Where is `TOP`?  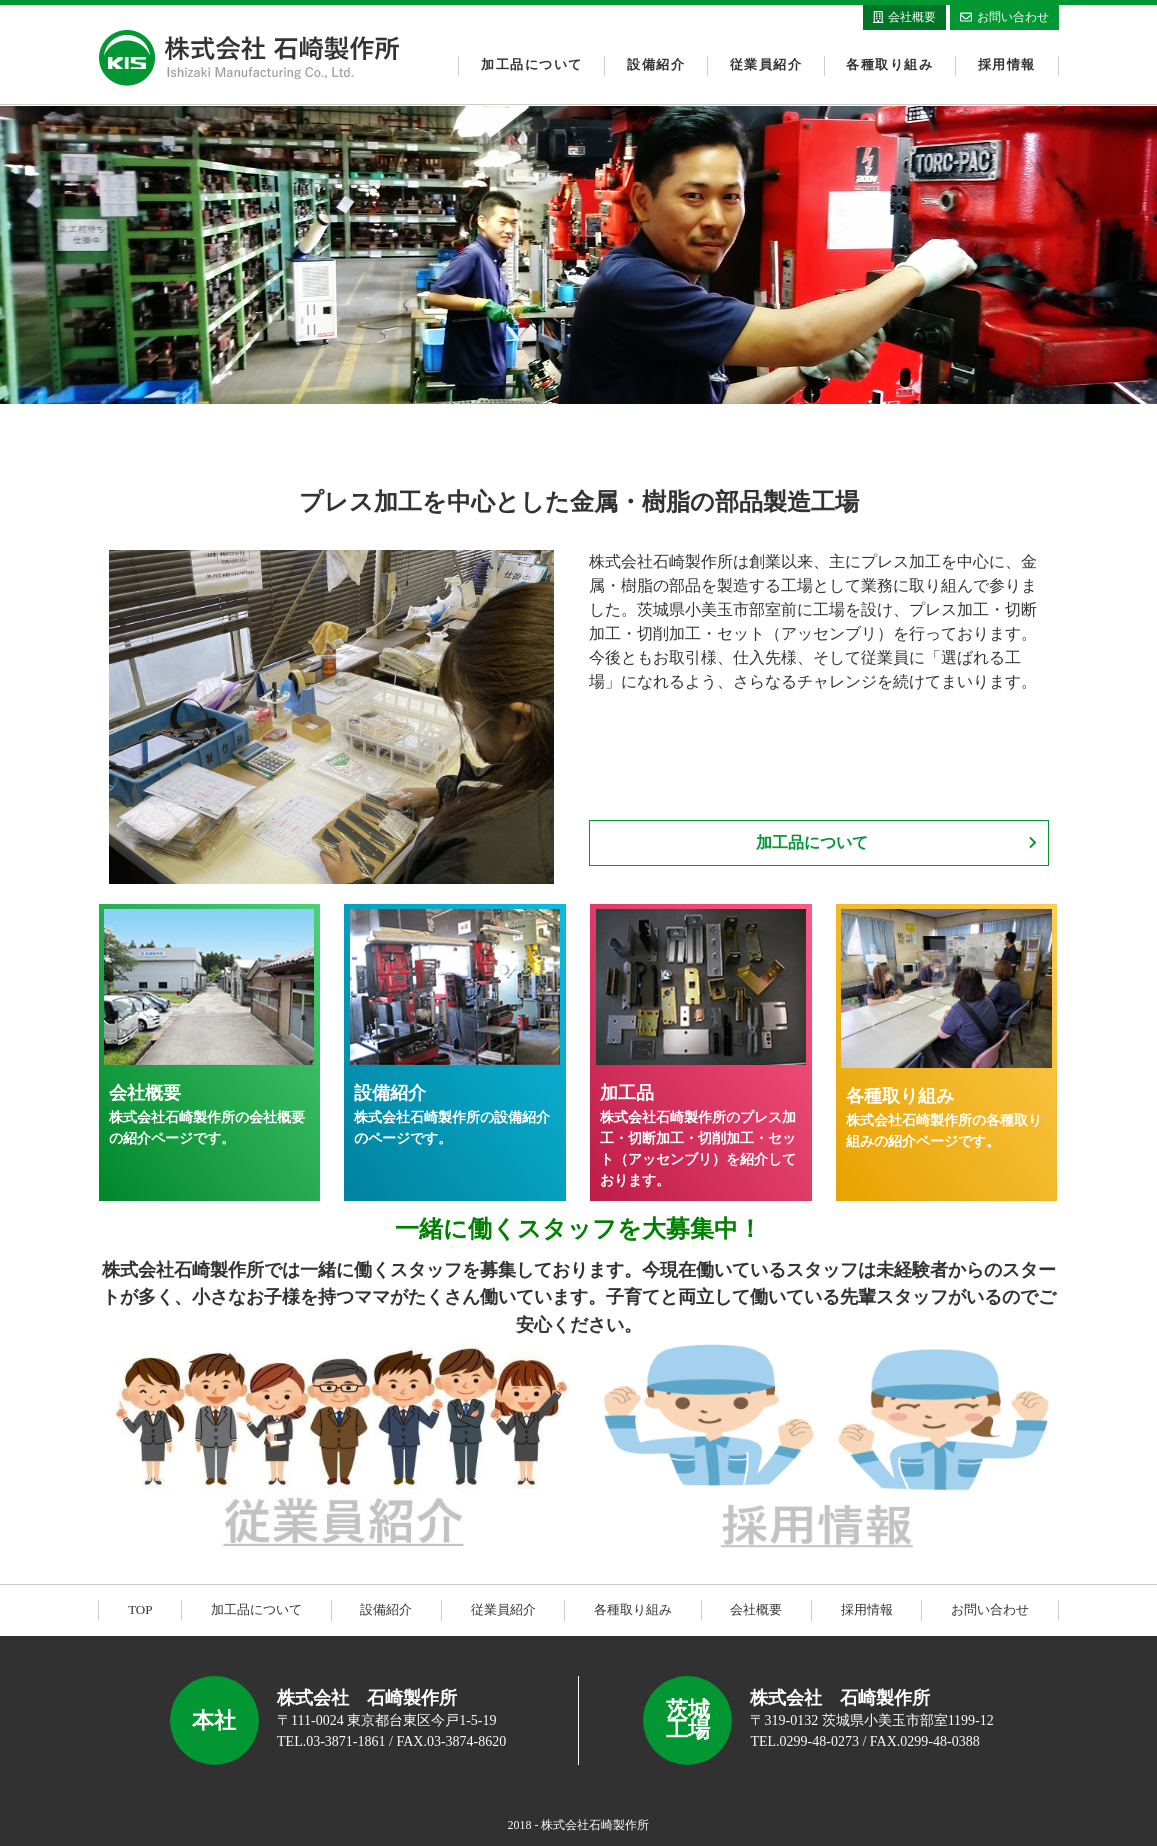 TOP is located at coordinates (140, 1609).